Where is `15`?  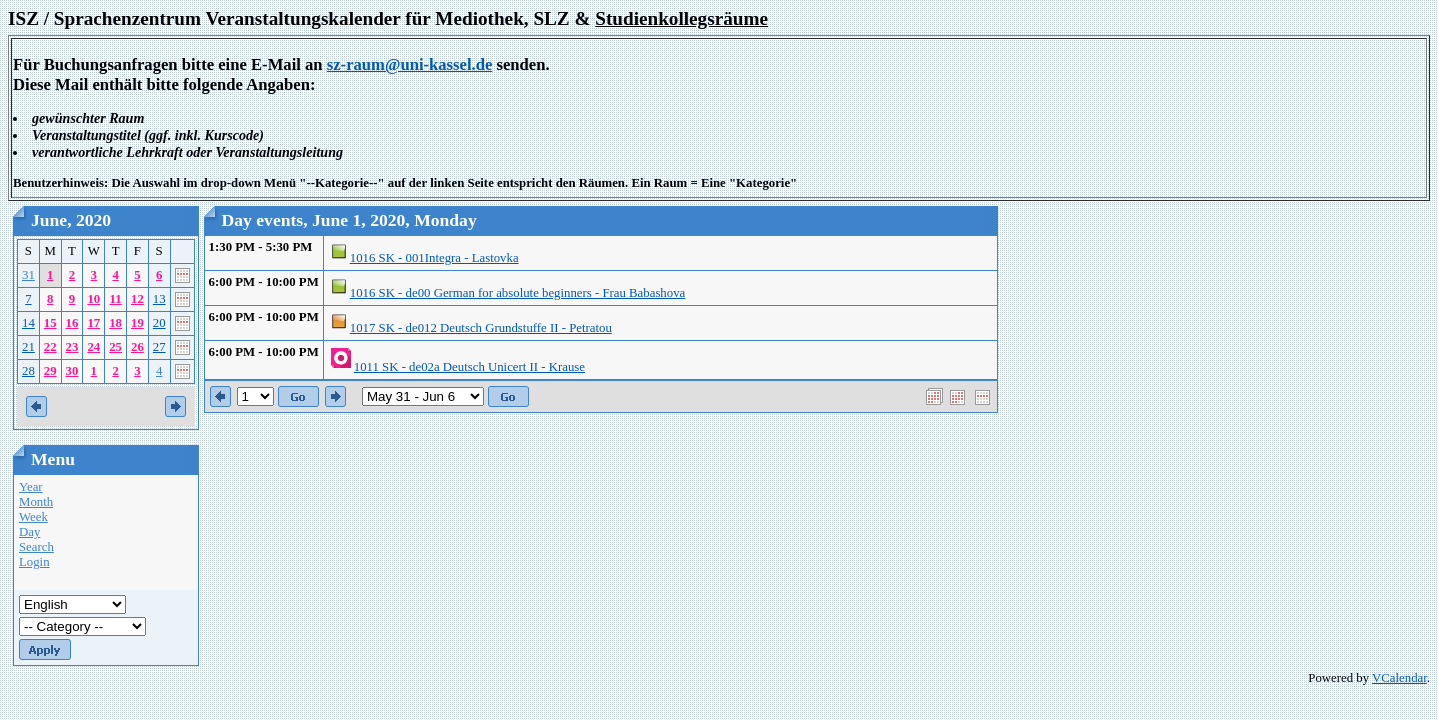 15 is located at coordinates (50, 323).